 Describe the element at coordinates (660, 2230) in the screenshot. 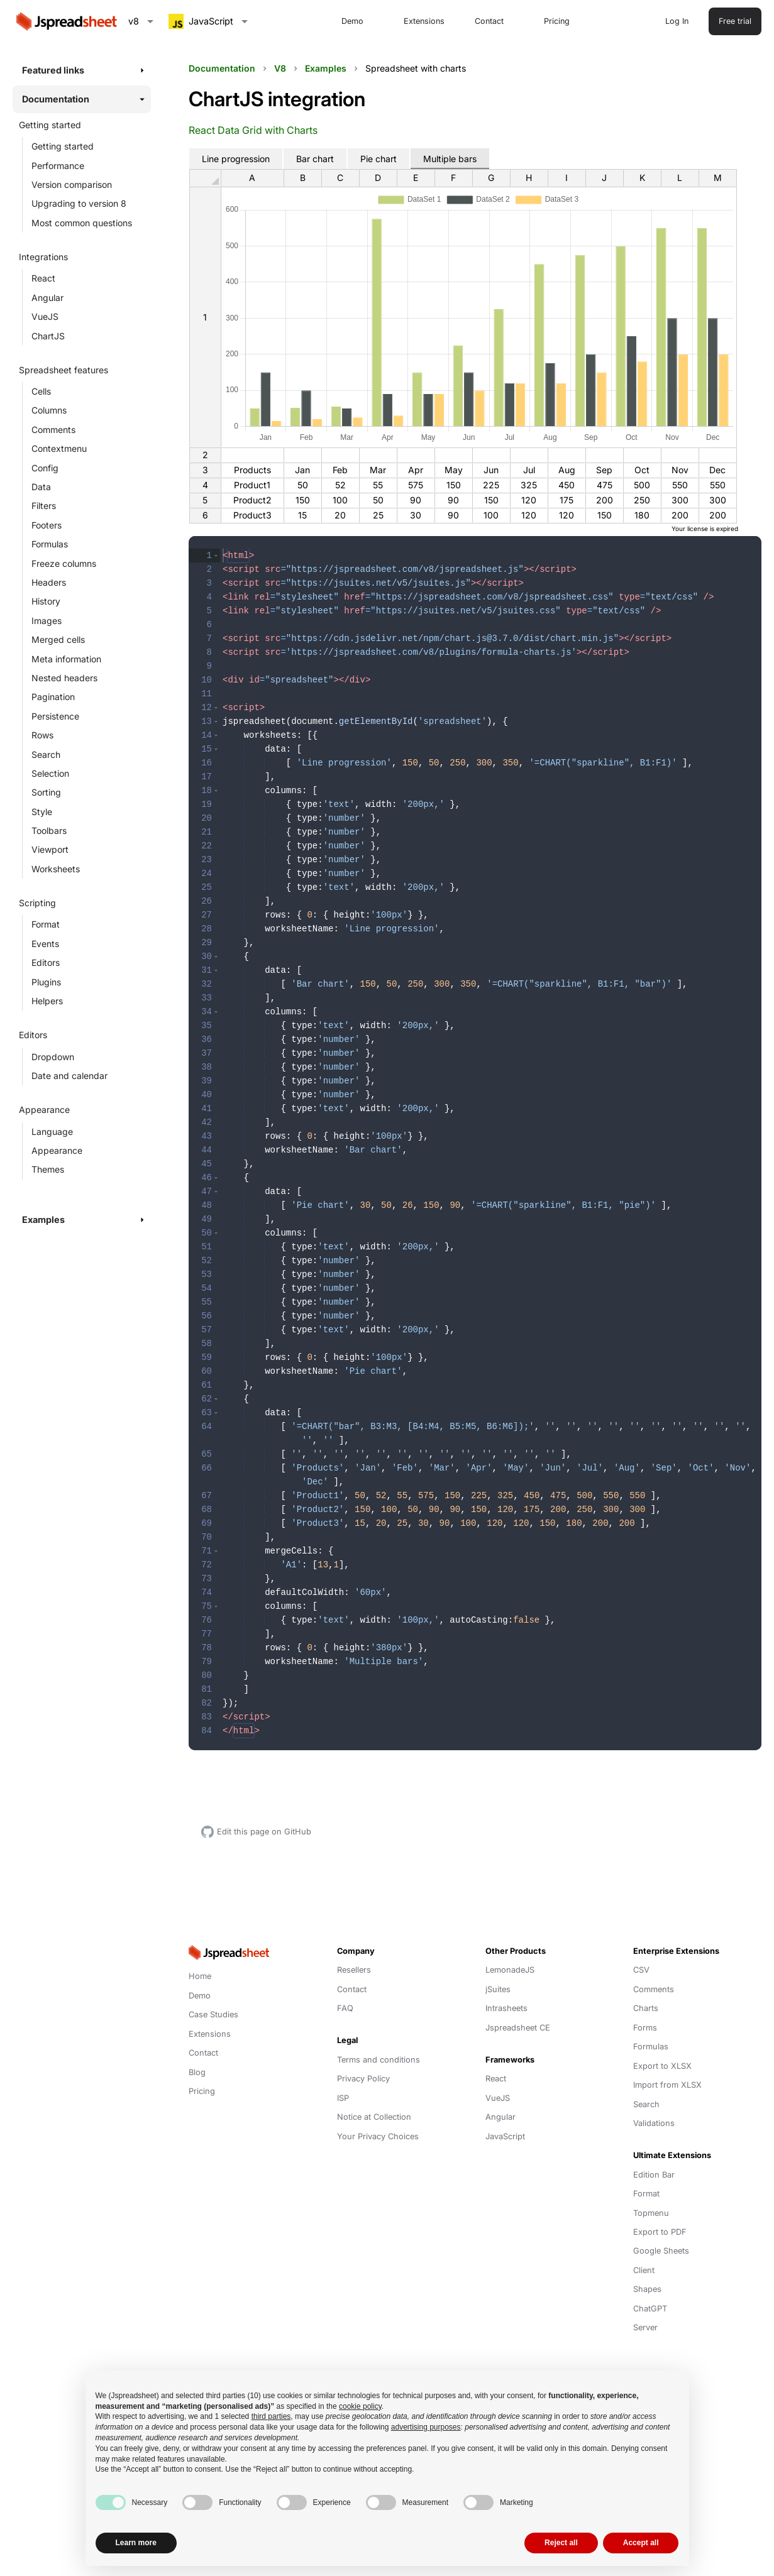

I see `Export to PDF` at that location.